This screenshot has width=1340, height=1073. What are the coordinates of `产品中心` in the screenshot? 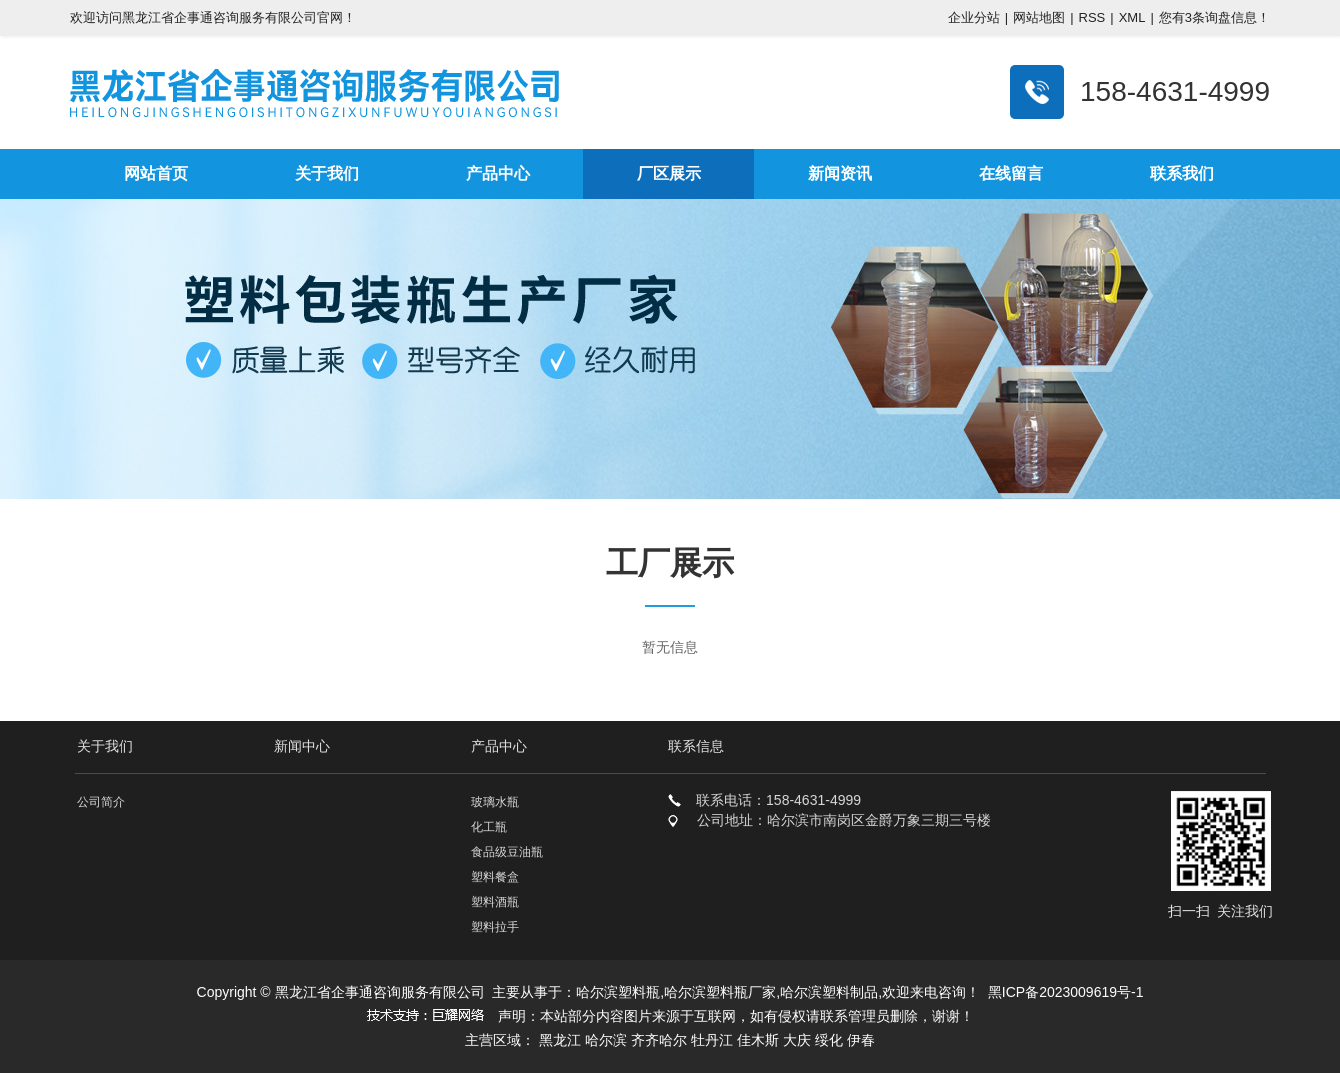 It's located at (498, 173).